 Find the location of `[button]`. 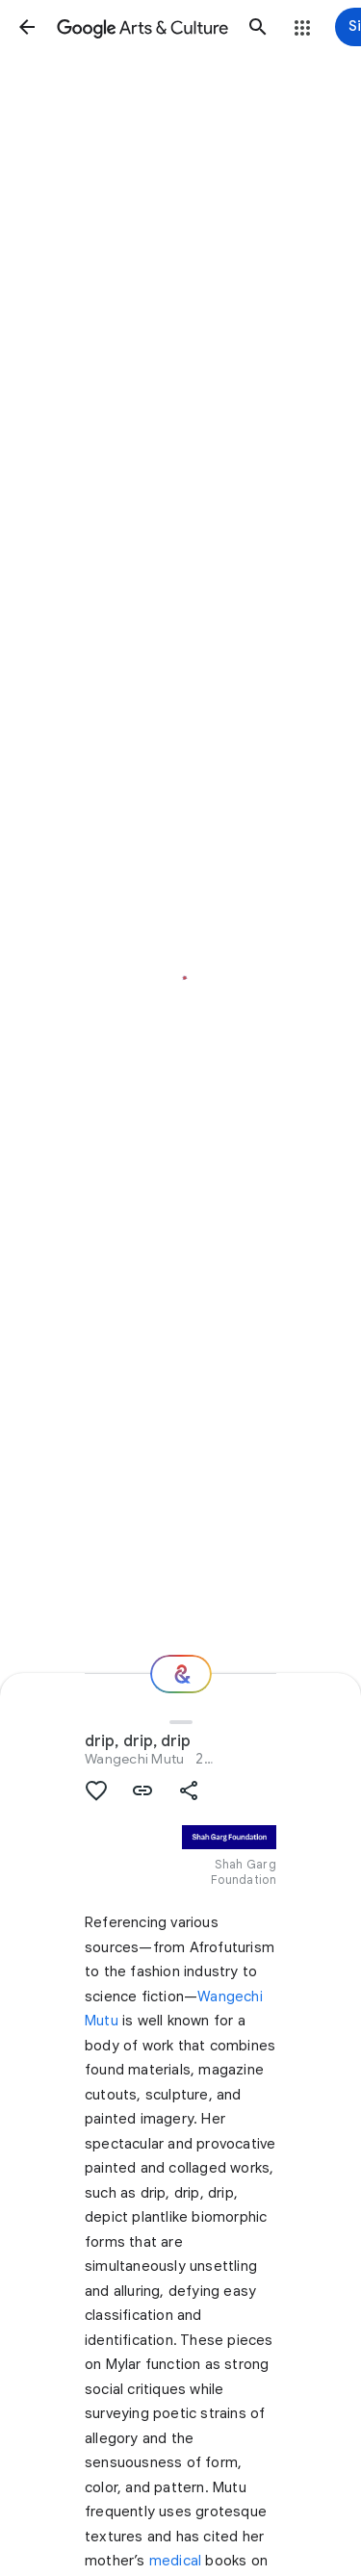

[button] is located at coordinates (27, 27).